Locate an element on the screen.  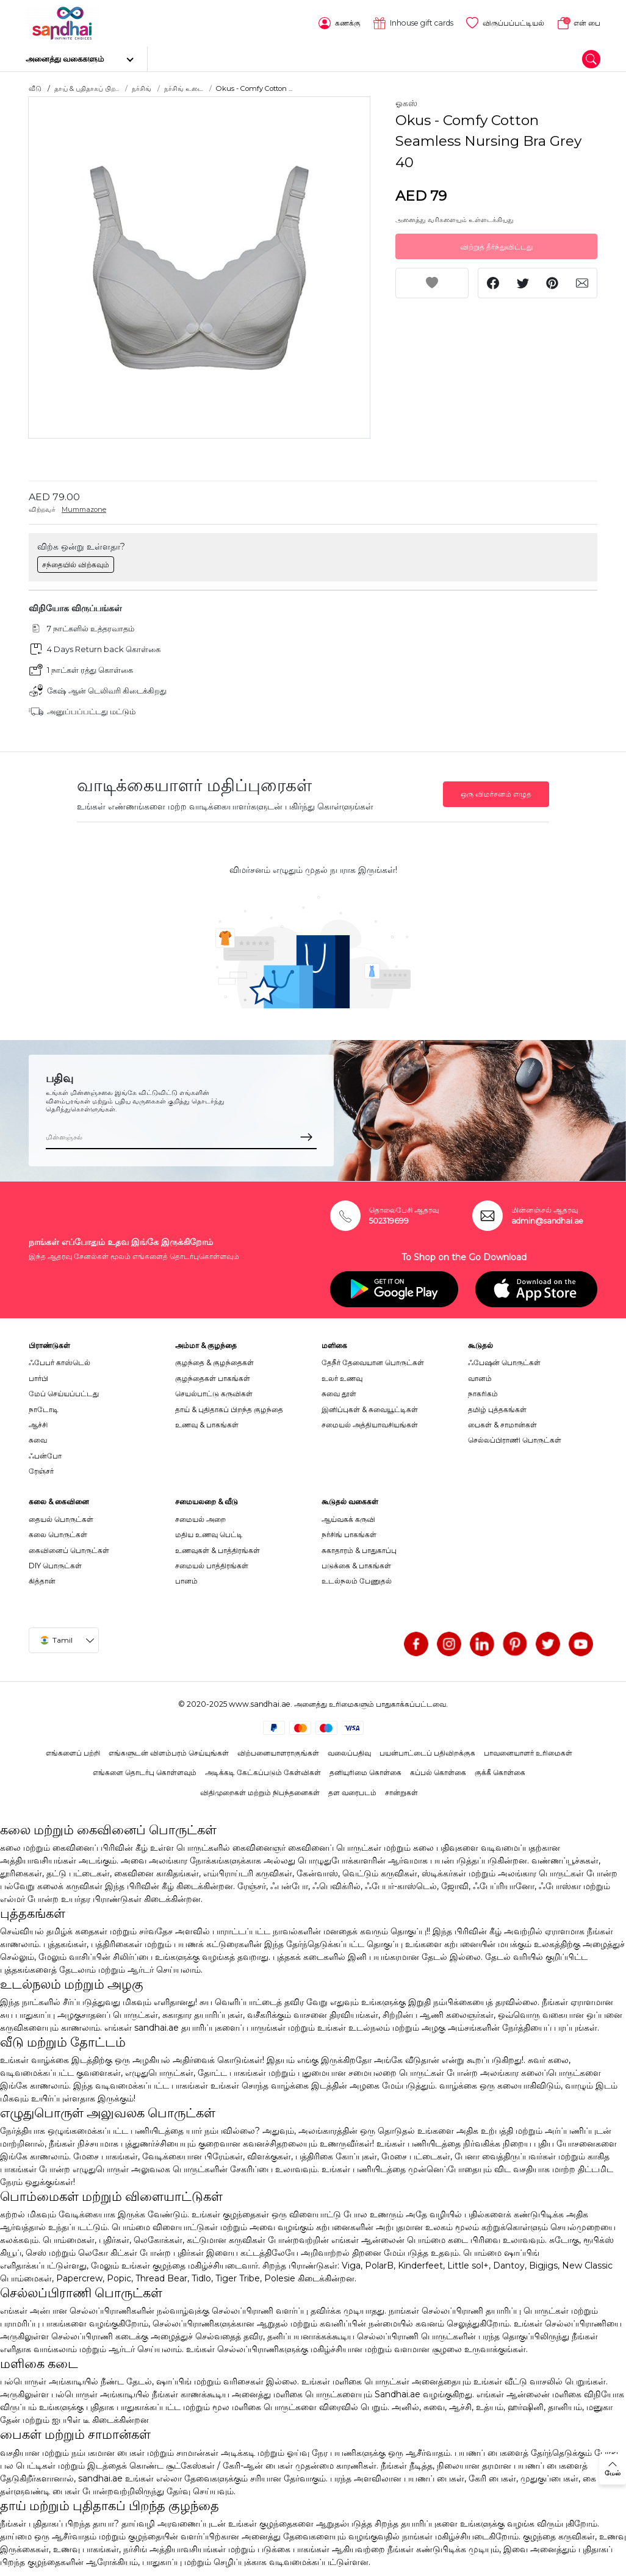
சமையல் அறை is located at coordinates (200, 1518).